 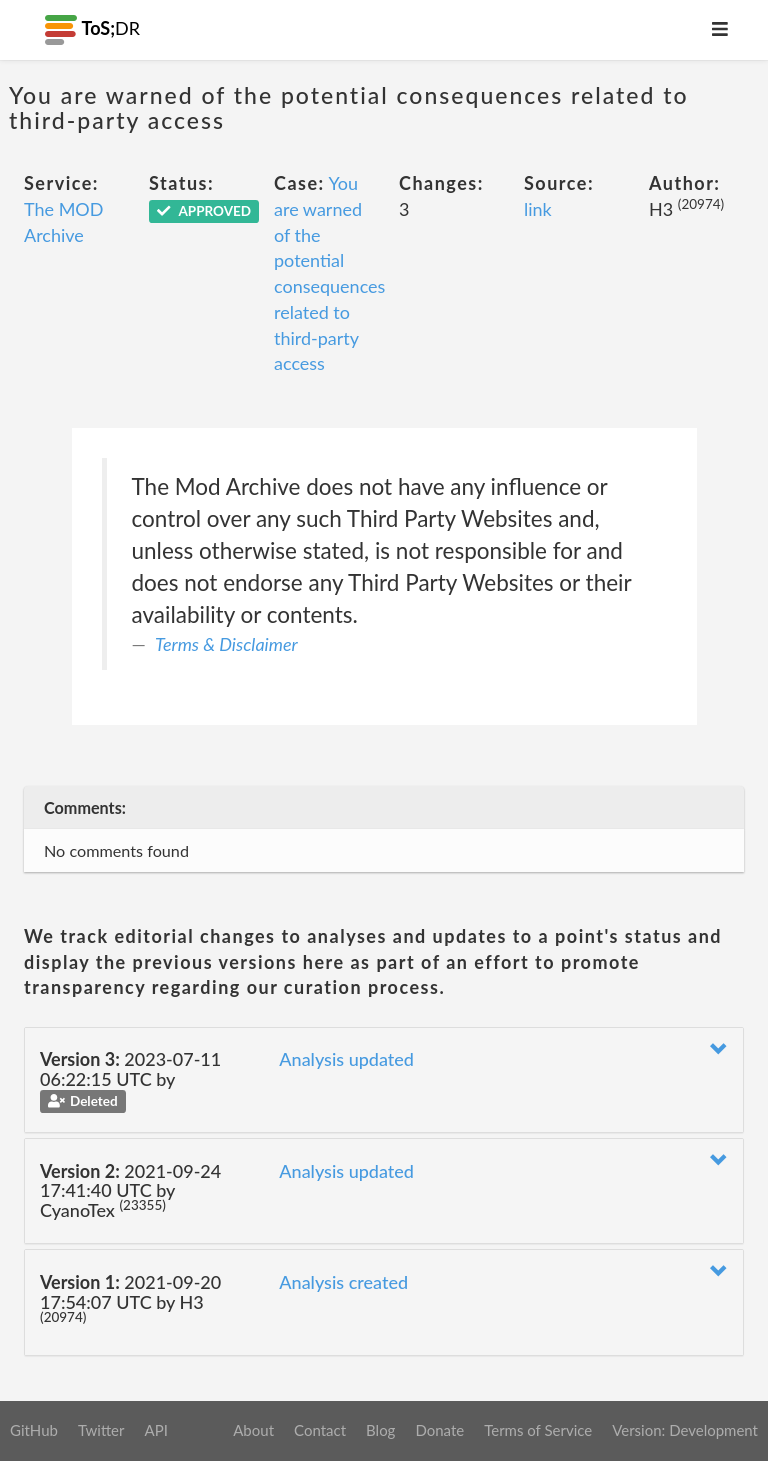 I want to click on Terms & Disclaimer, so click(x=226, y=644).